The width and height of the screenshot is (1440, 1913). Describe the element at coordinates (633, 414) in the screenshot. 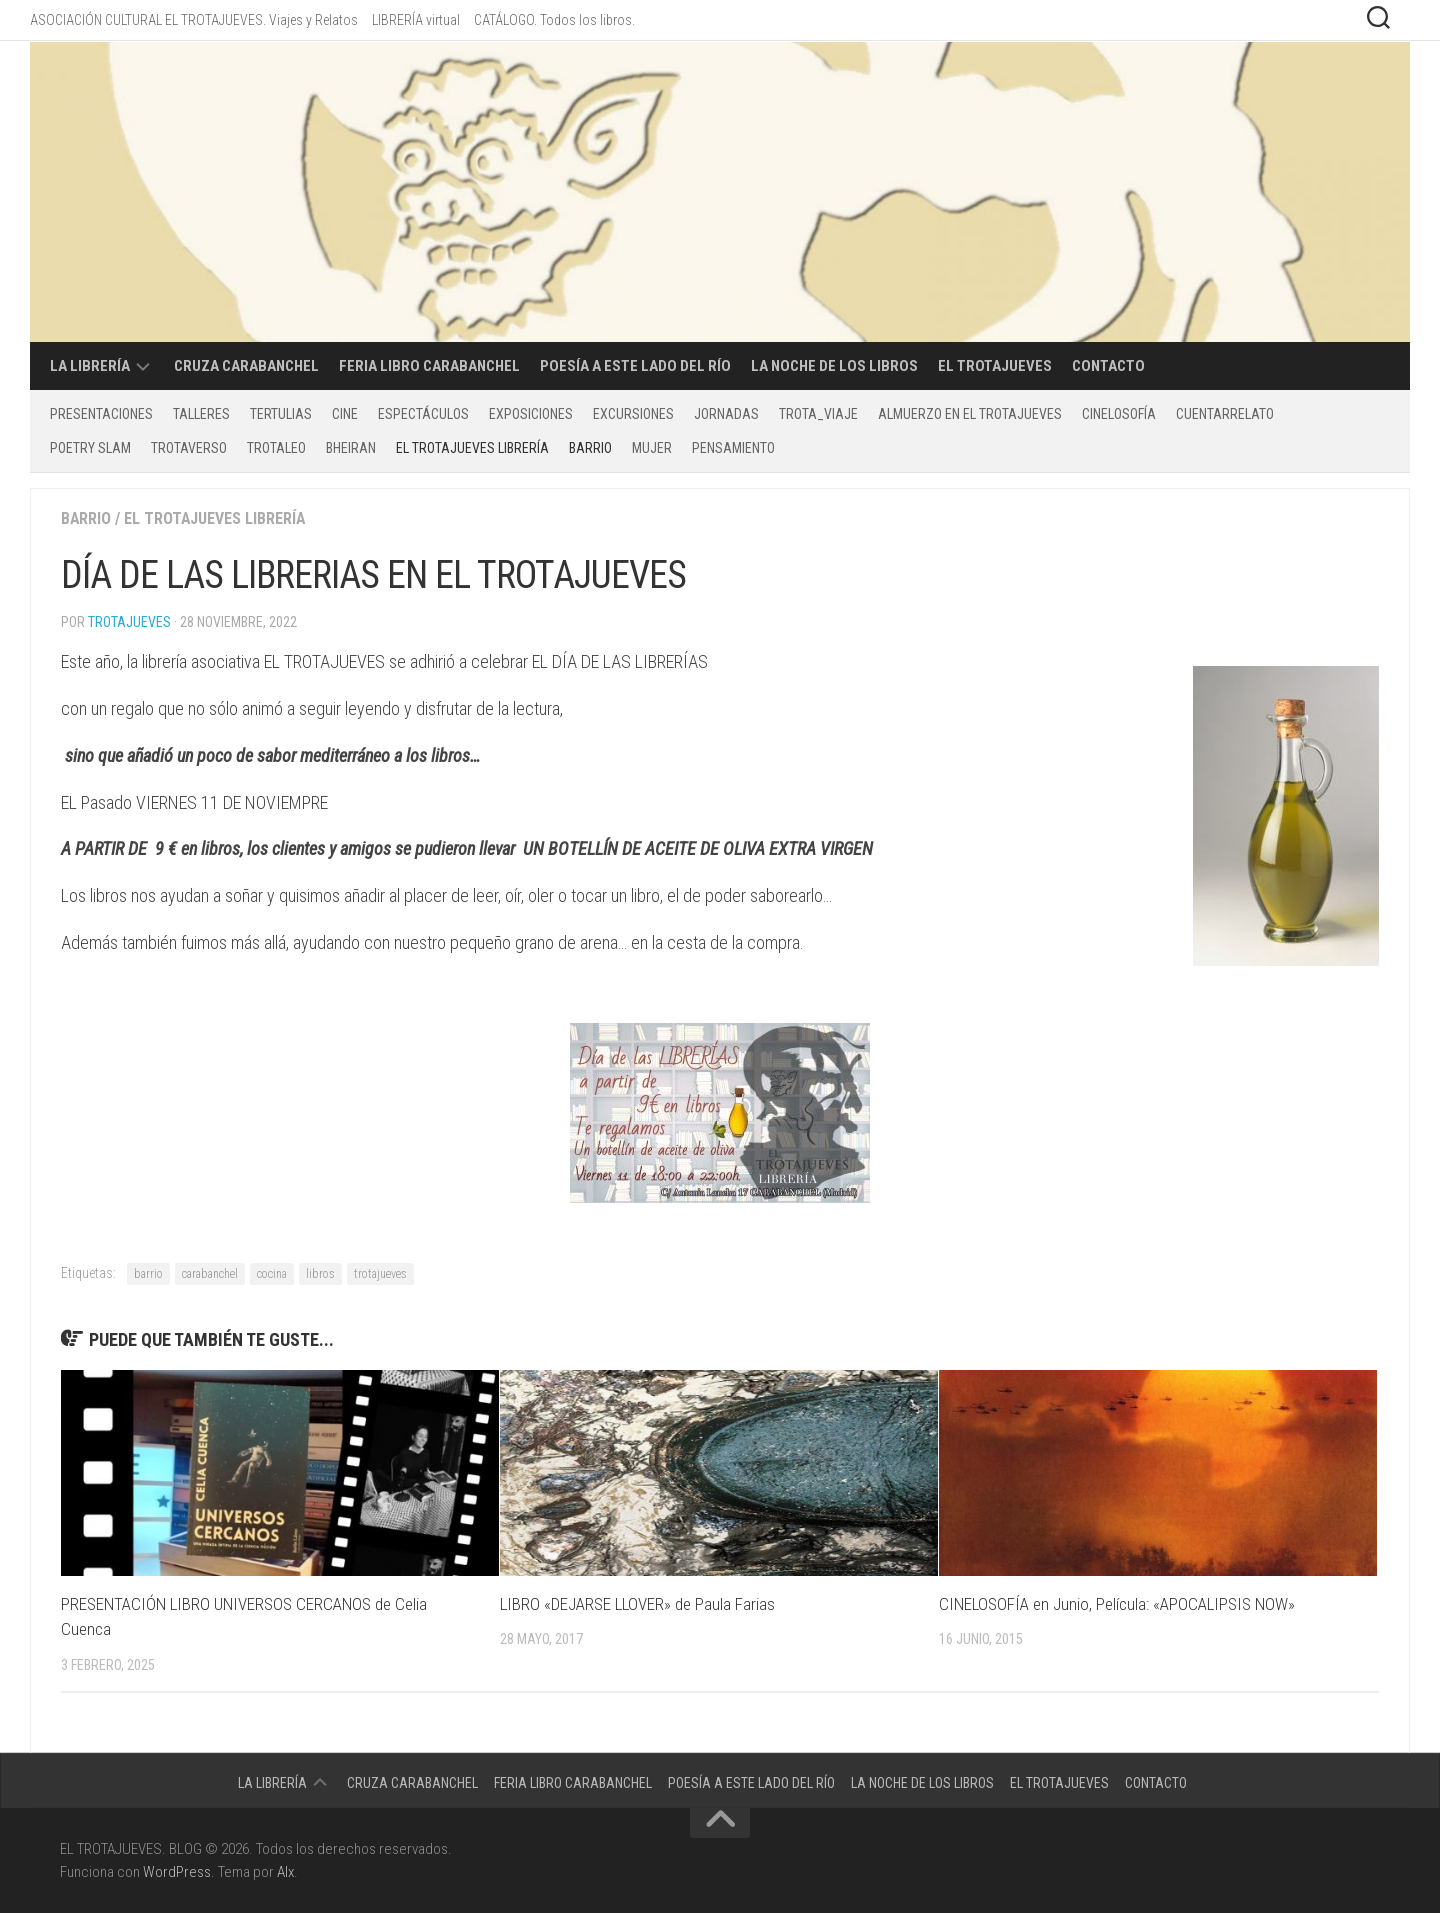

I see `excursiones` at that location.